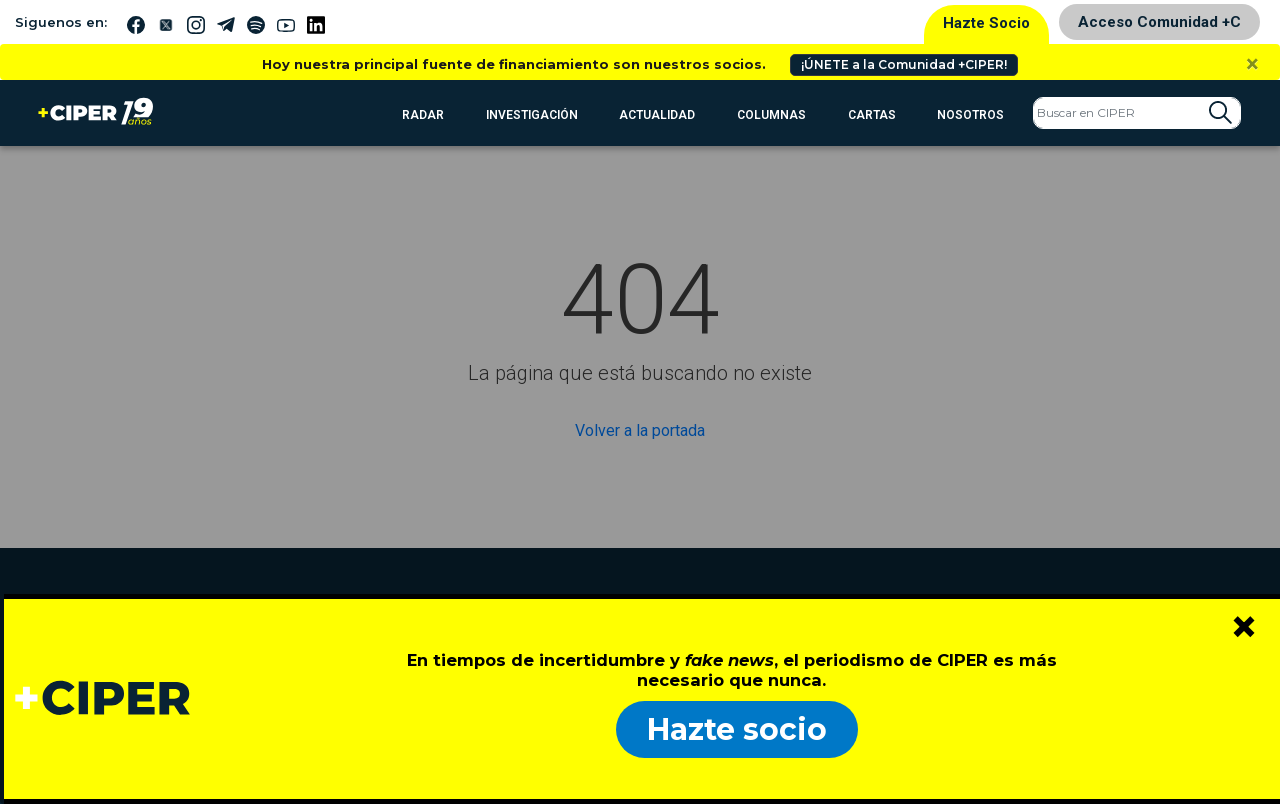 Image resolution: width=1280 pixels, height=804 pixels. Describe the element at coordinates (423, 115) in the screenshot. I see `RADAR` at that location.